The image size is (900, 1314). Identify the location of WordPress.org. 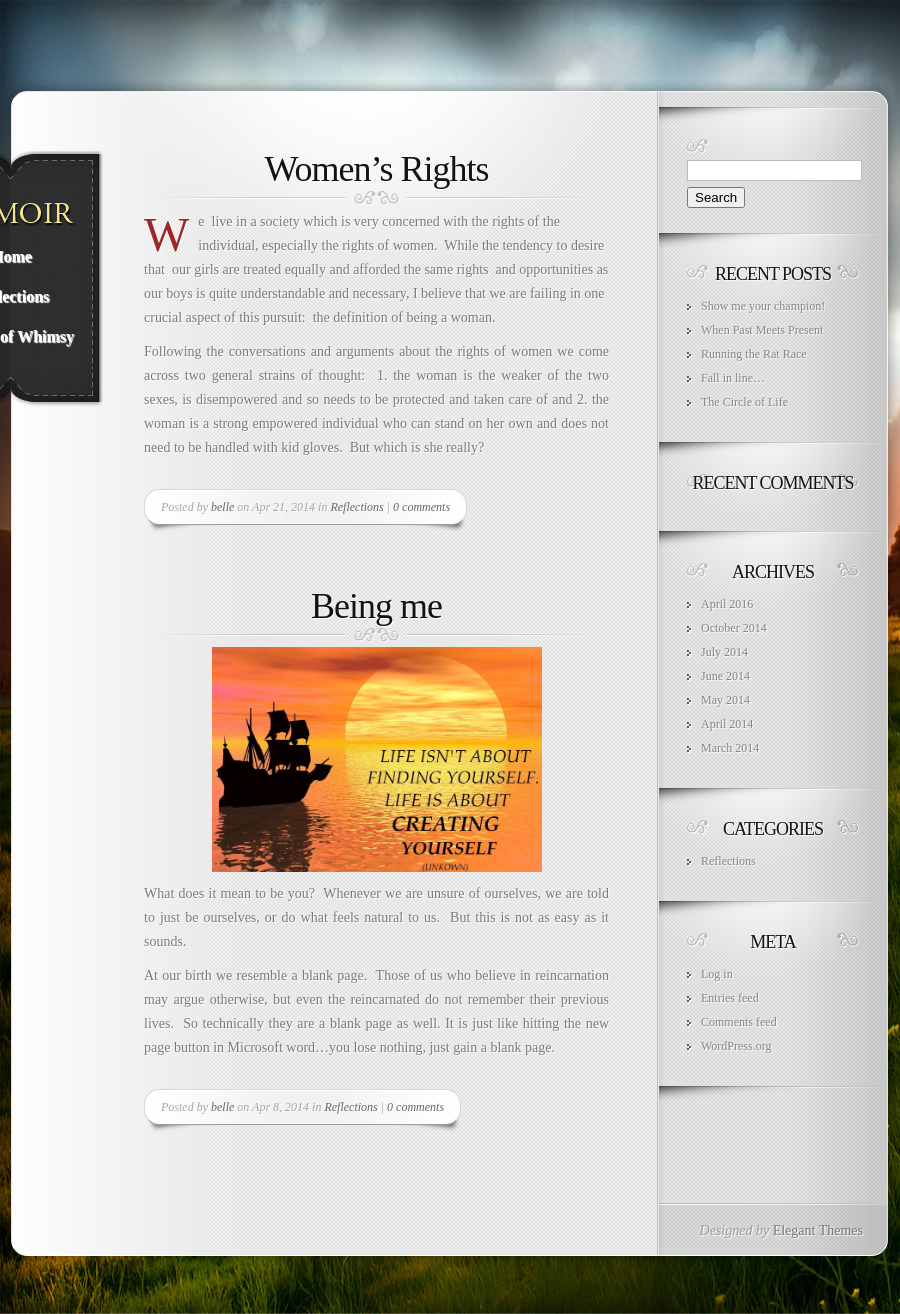
(736, 1046).